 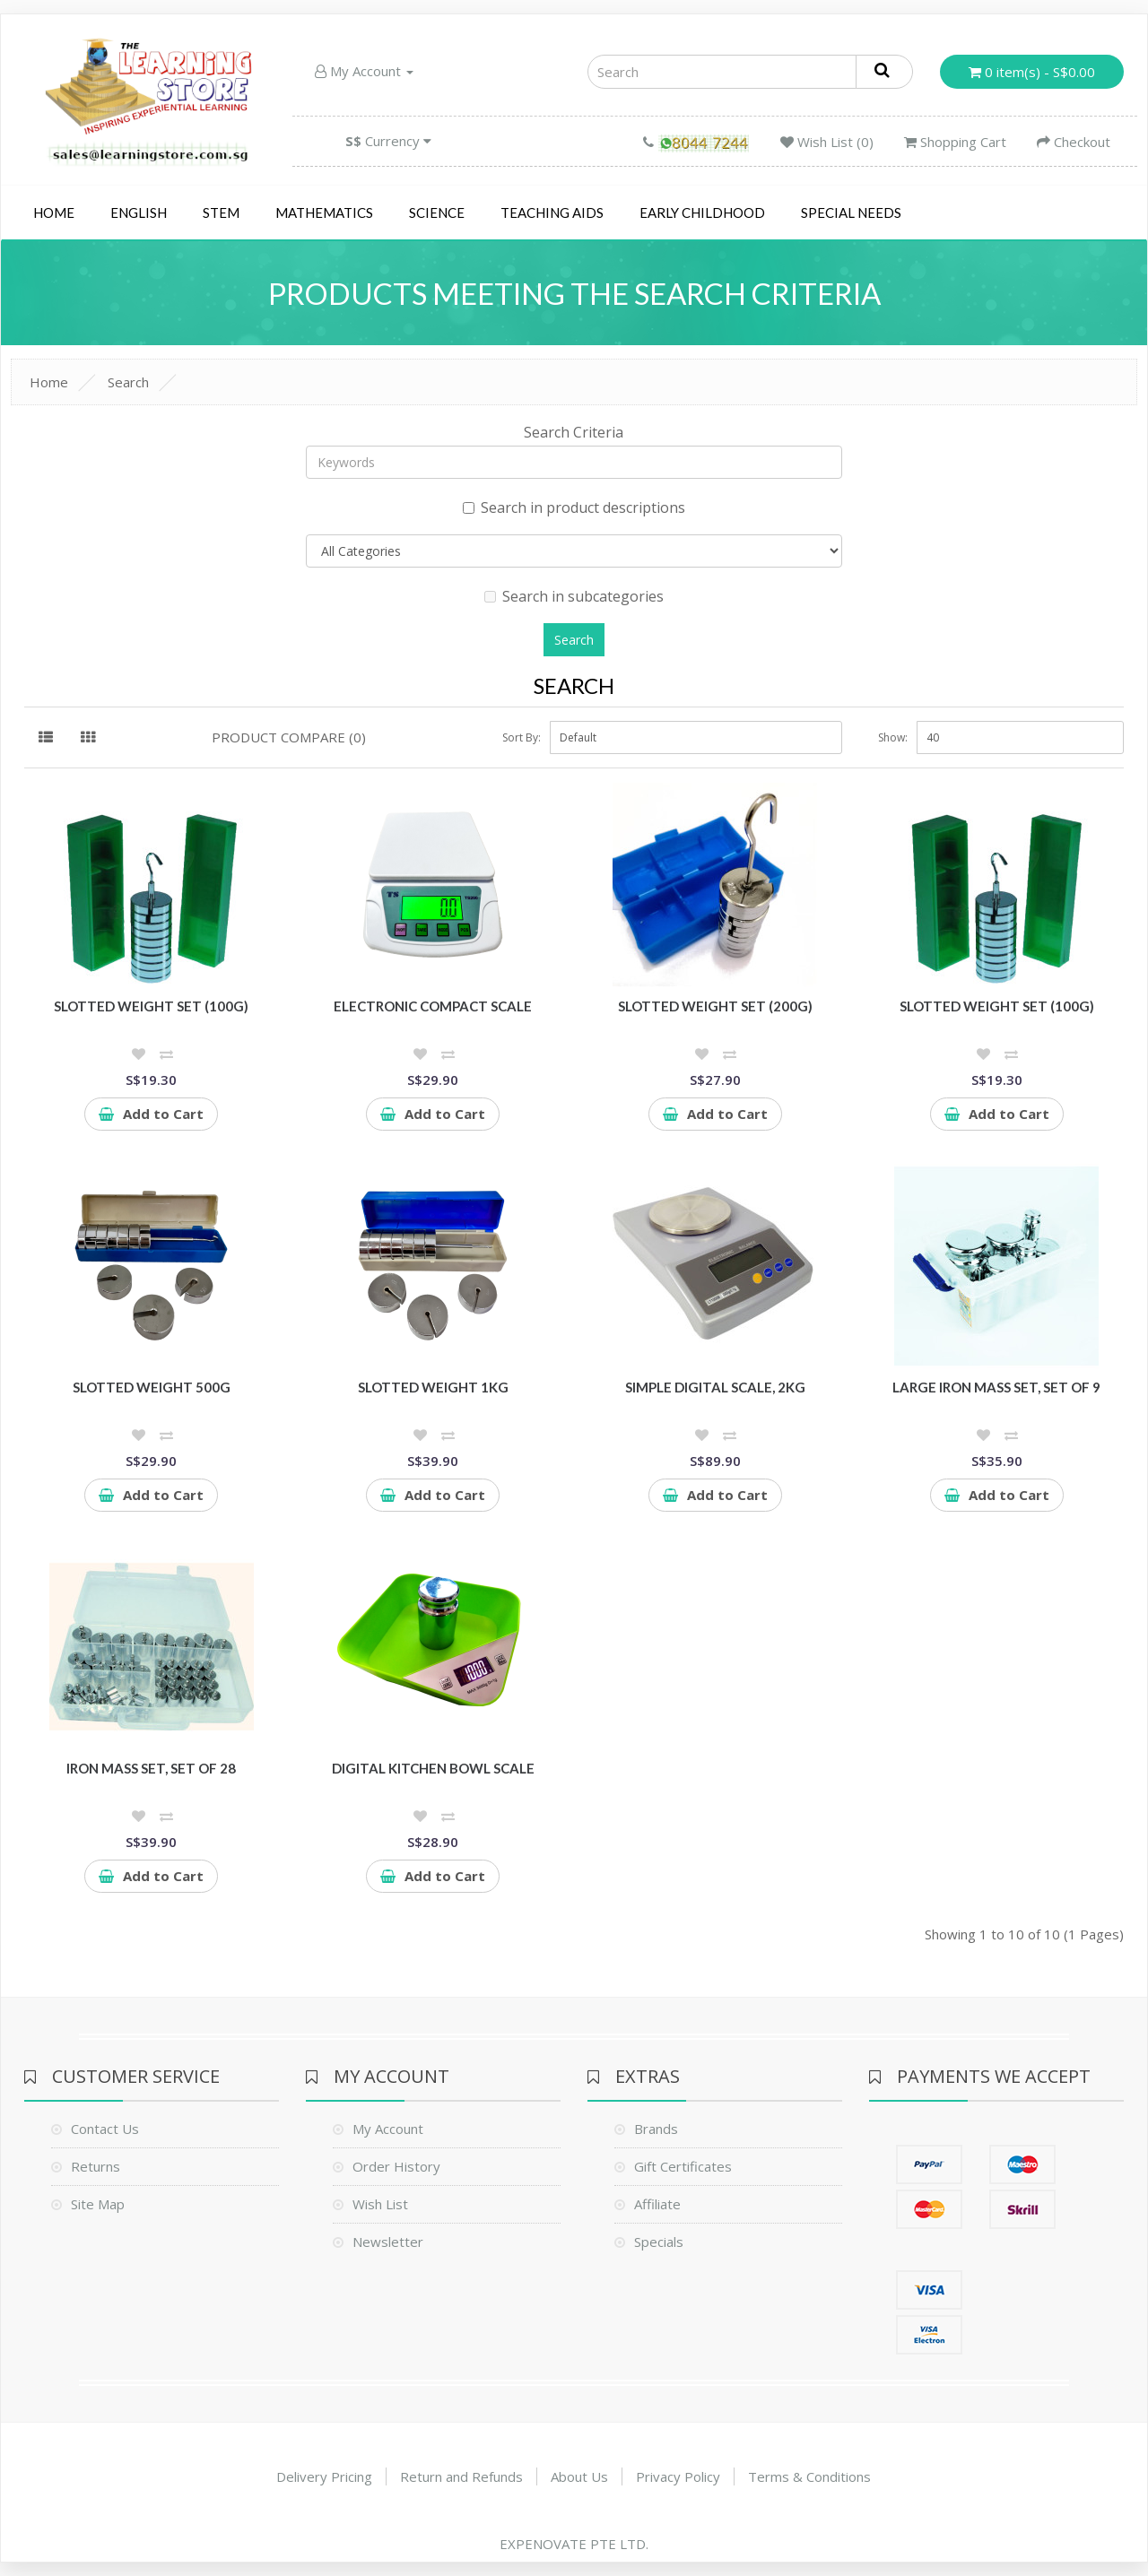 What do you see at coordinates (573, 432) in the screenshot?
I see `Search Criteria` at bounding box center [573, 432].